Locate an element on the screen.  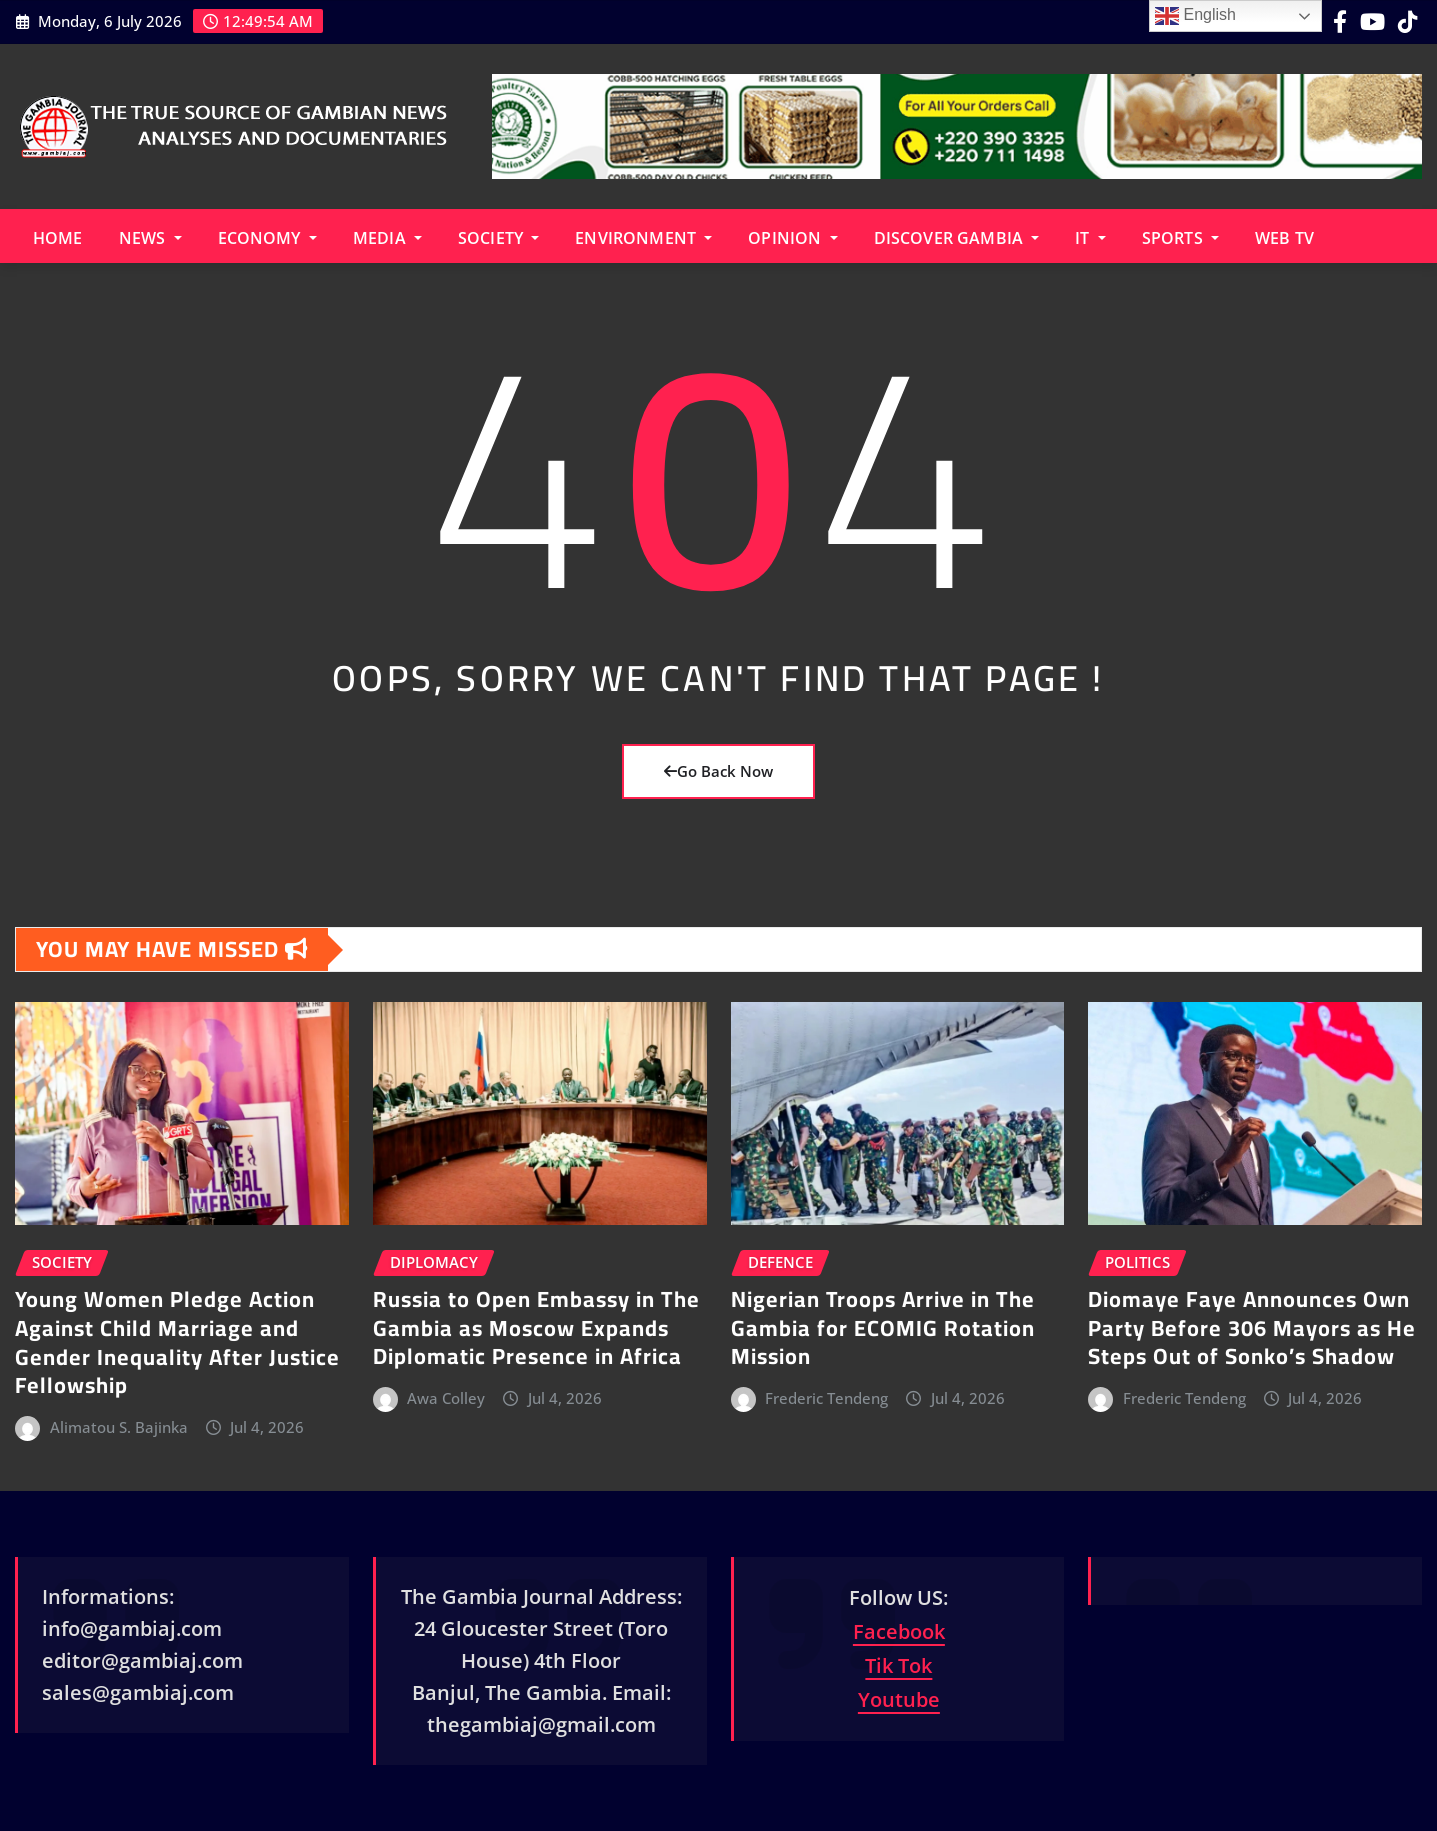
Environment is located at coordinates (643, 238).